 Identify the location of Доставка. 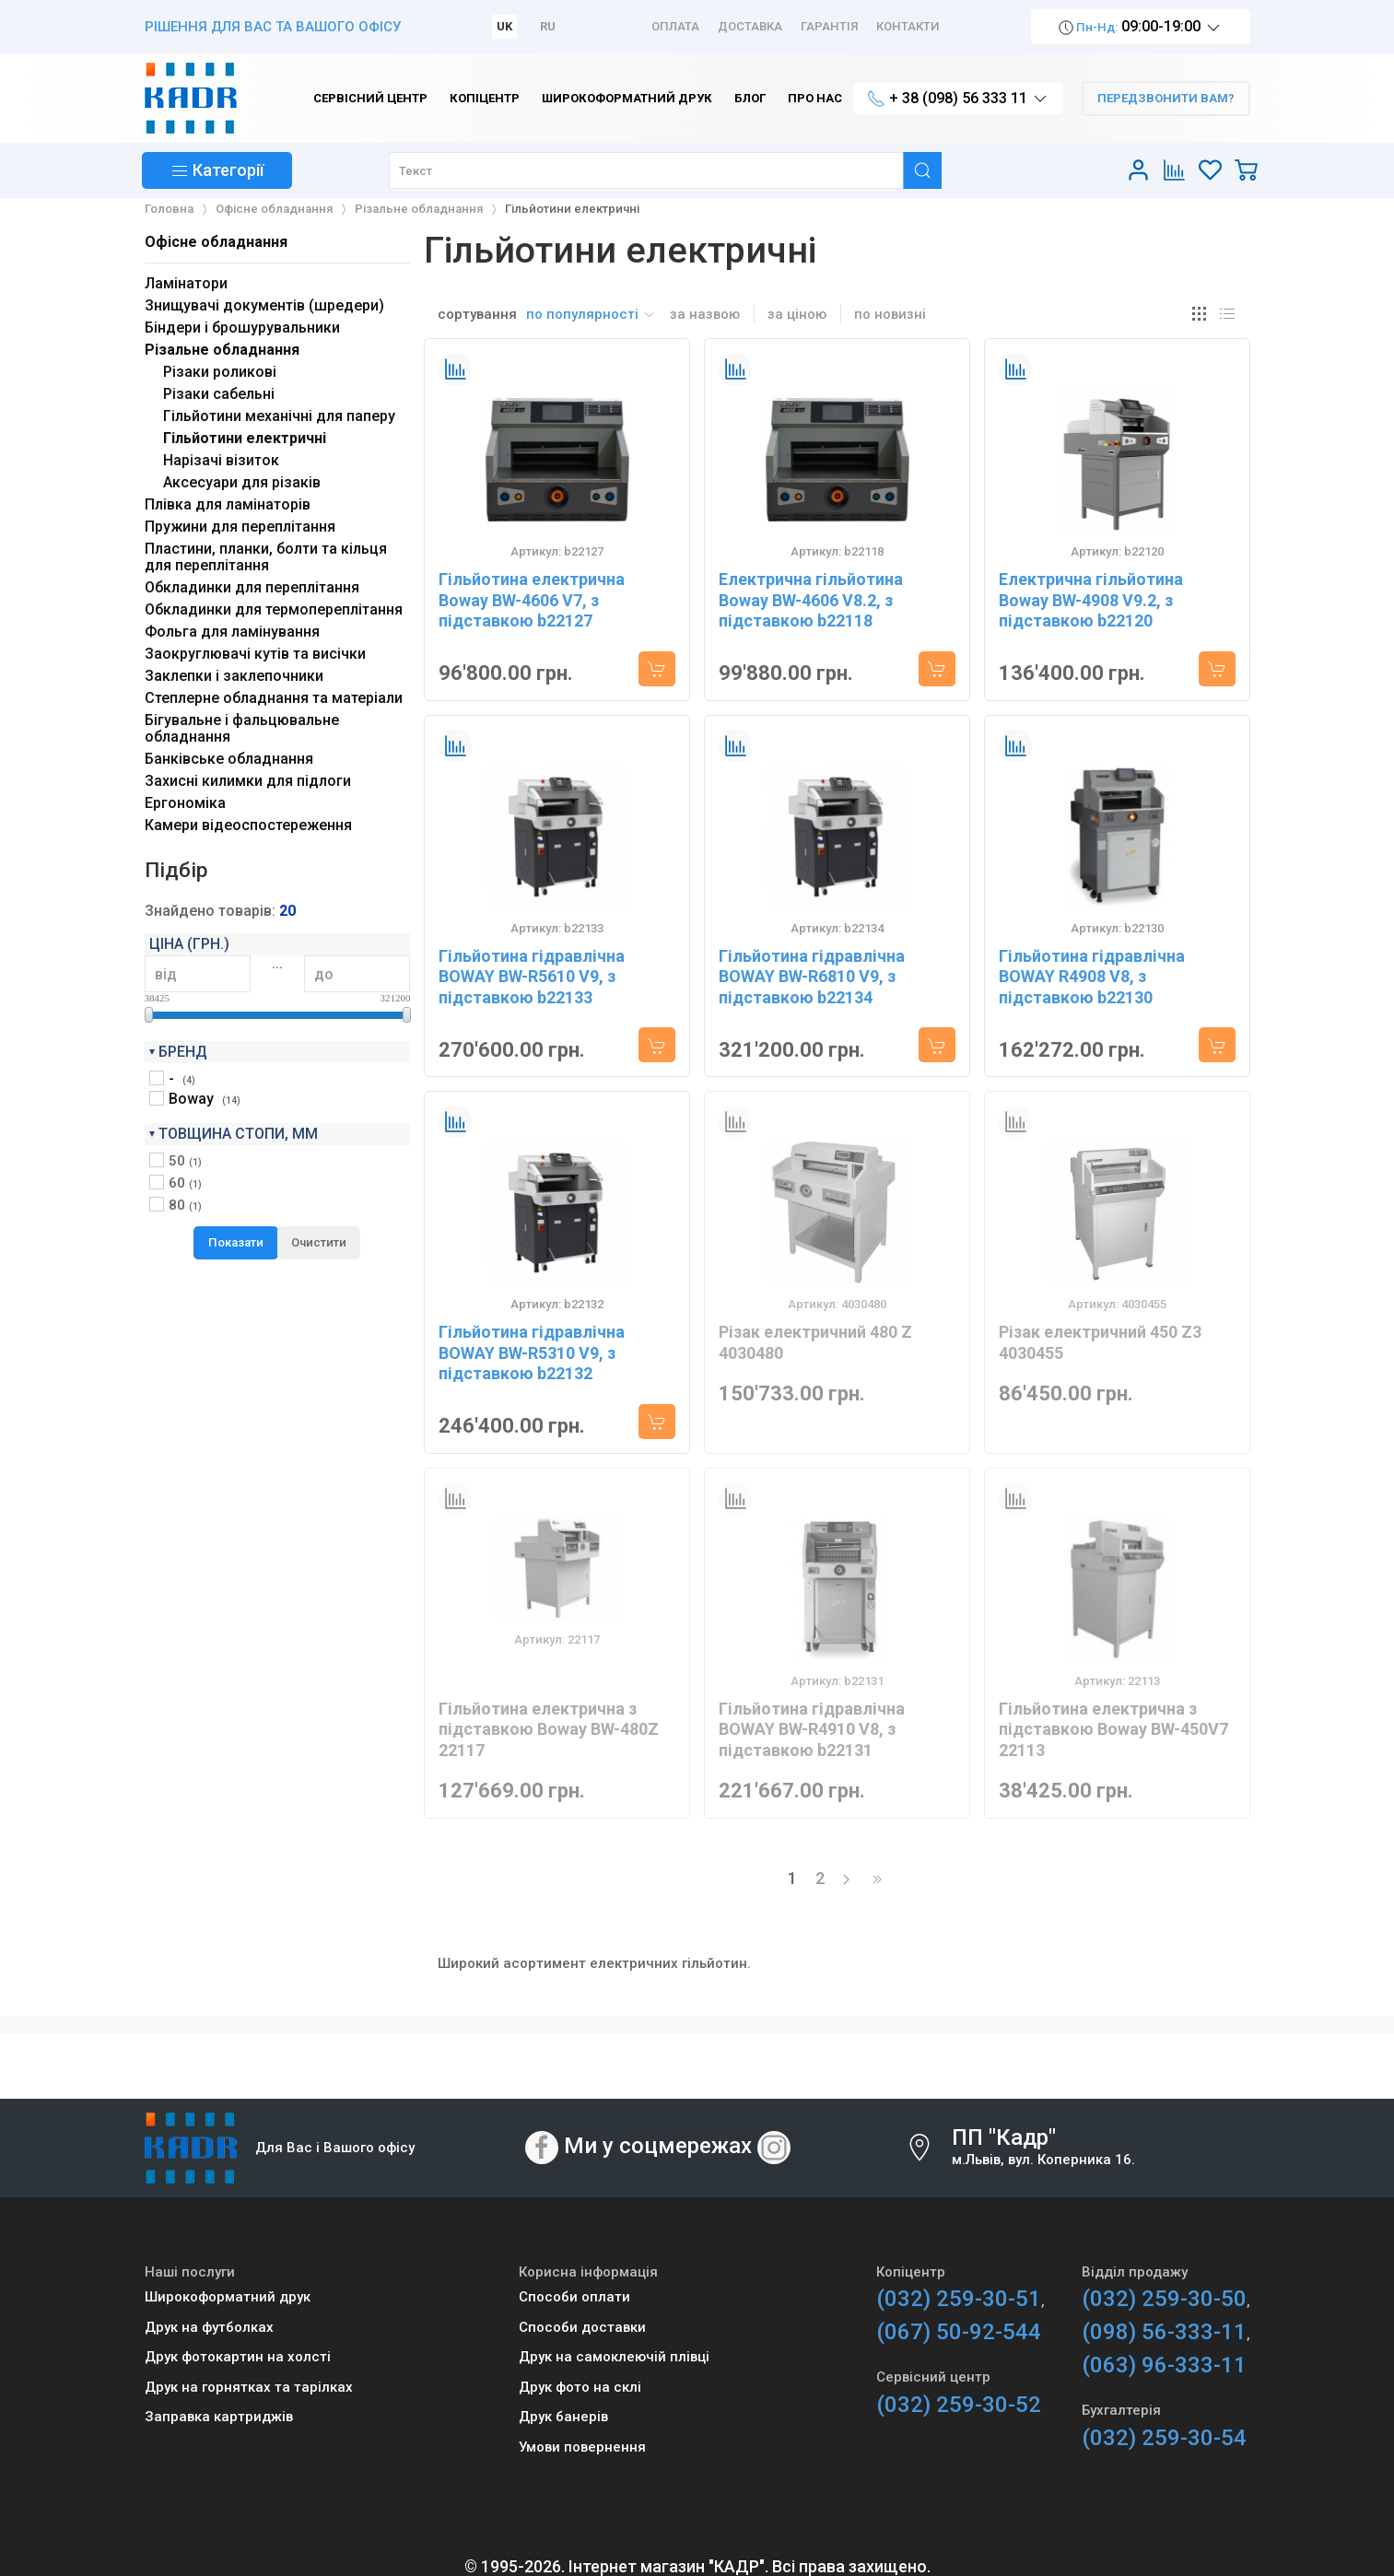
(750, 26).